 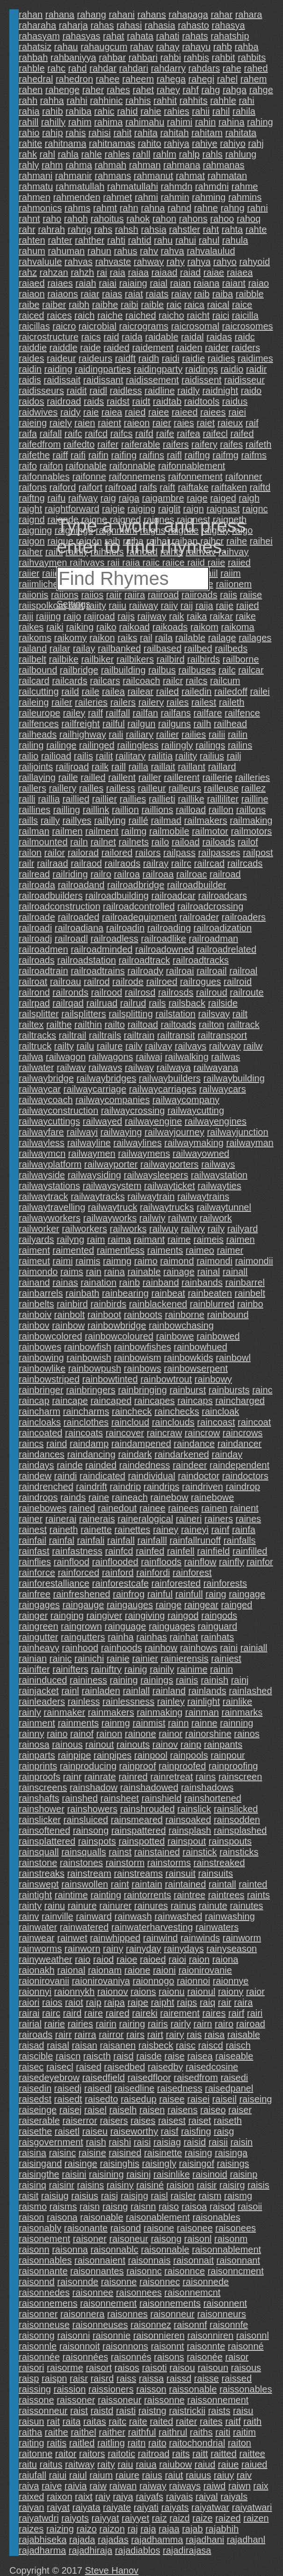 I want to click on rainbowism, so click(x=137, y=1357).